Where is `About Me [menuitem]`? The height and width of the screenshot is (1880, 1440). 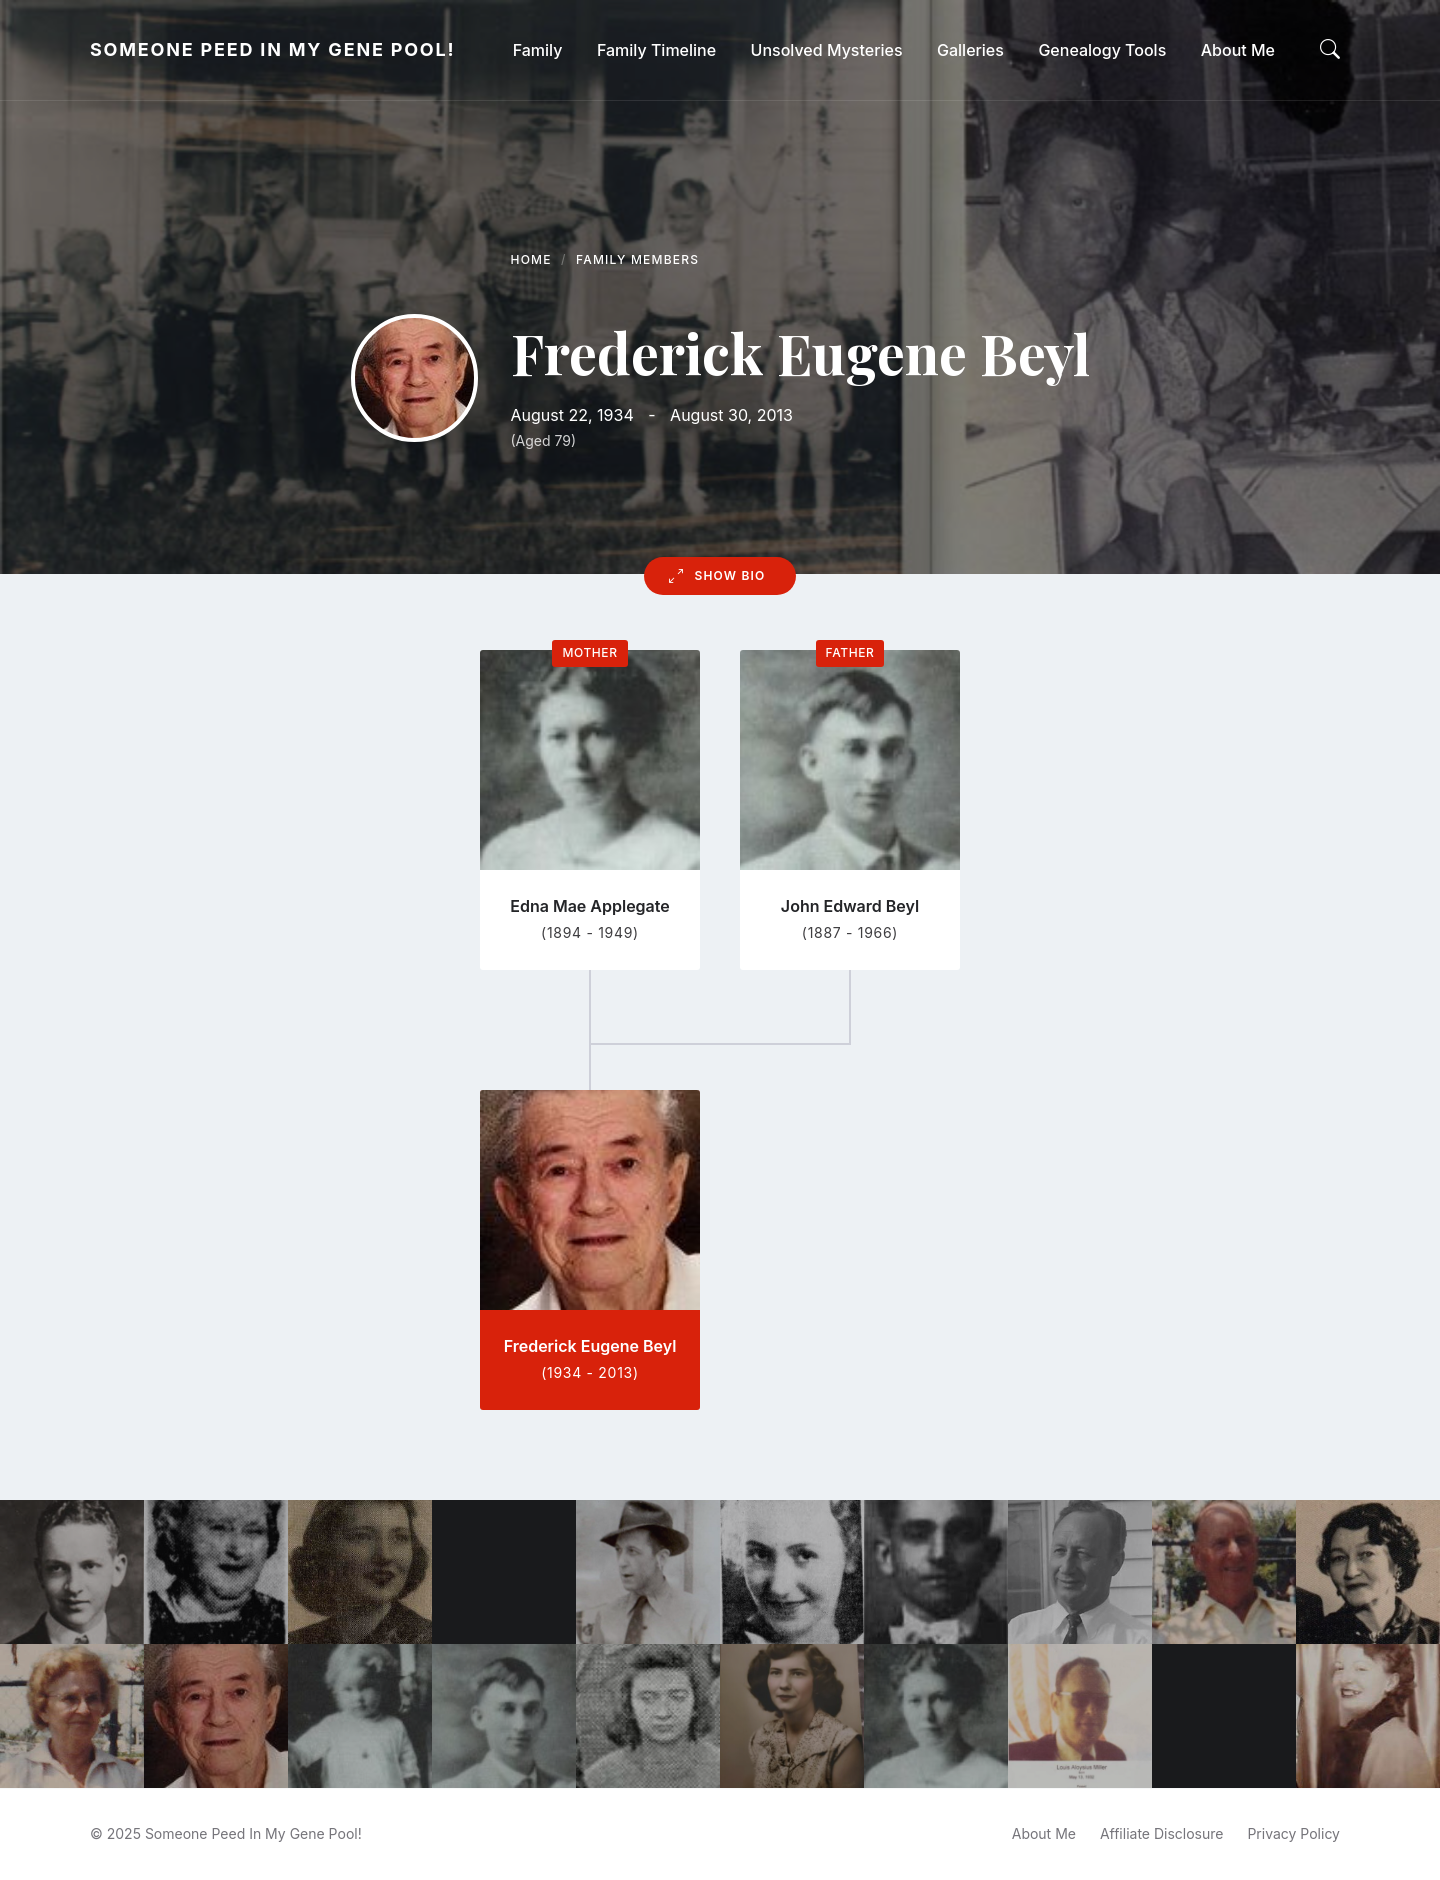 About Me [menuitem] is located at coordinates (1044, 1833).